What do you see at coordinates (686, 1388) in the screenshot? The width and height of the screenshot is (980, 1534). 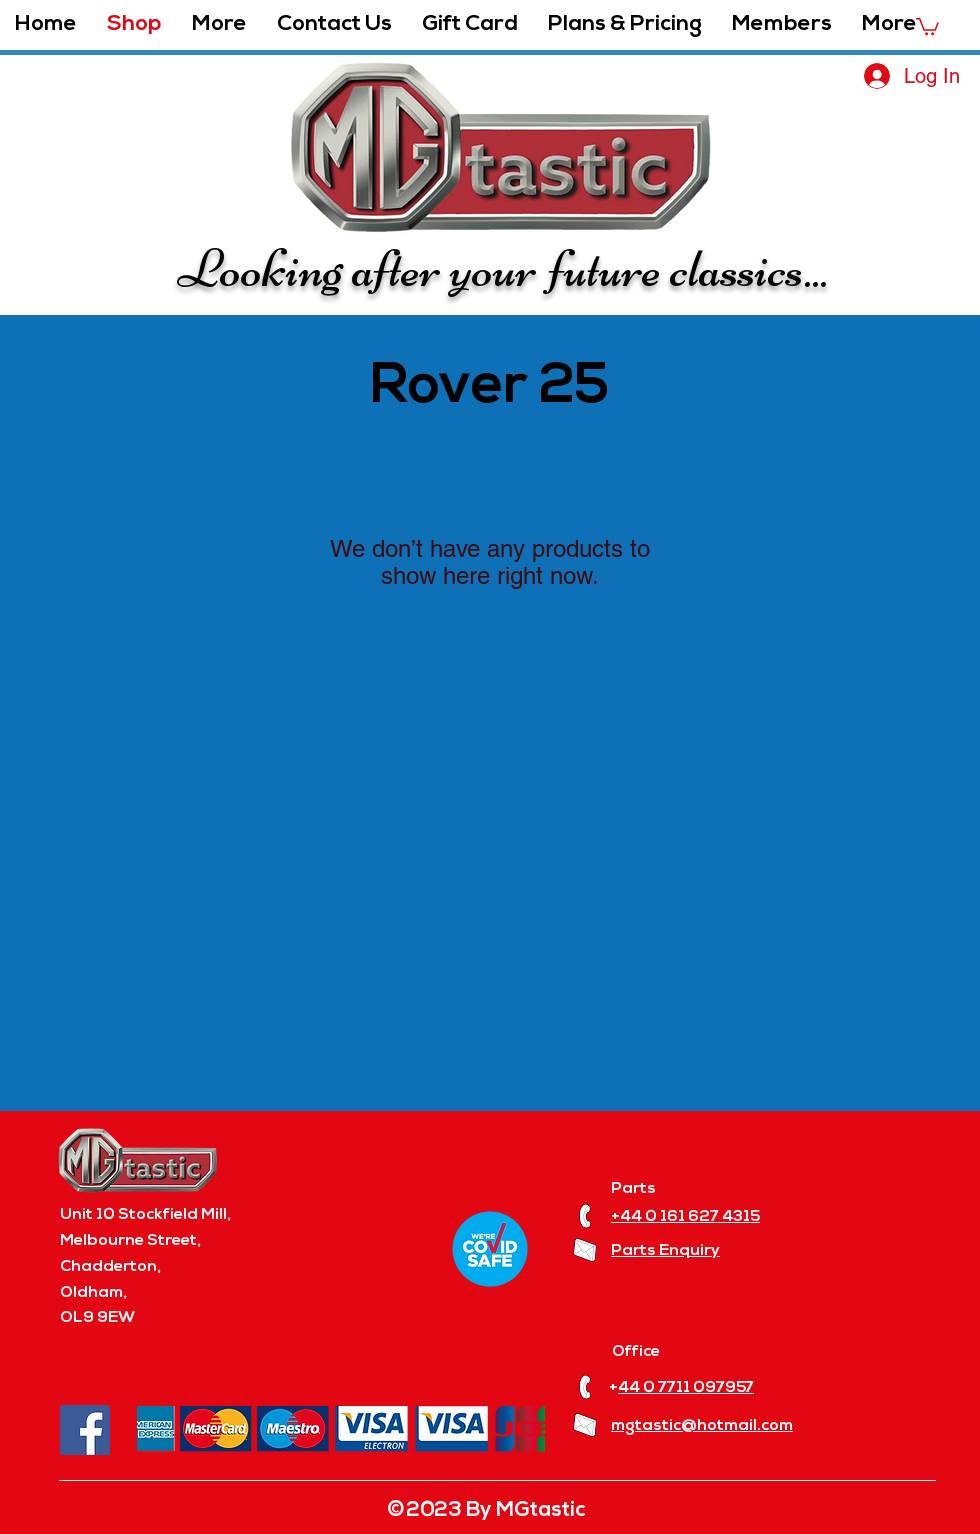 I see `44 0 7711 097957` at bounding box center [686, 1388].